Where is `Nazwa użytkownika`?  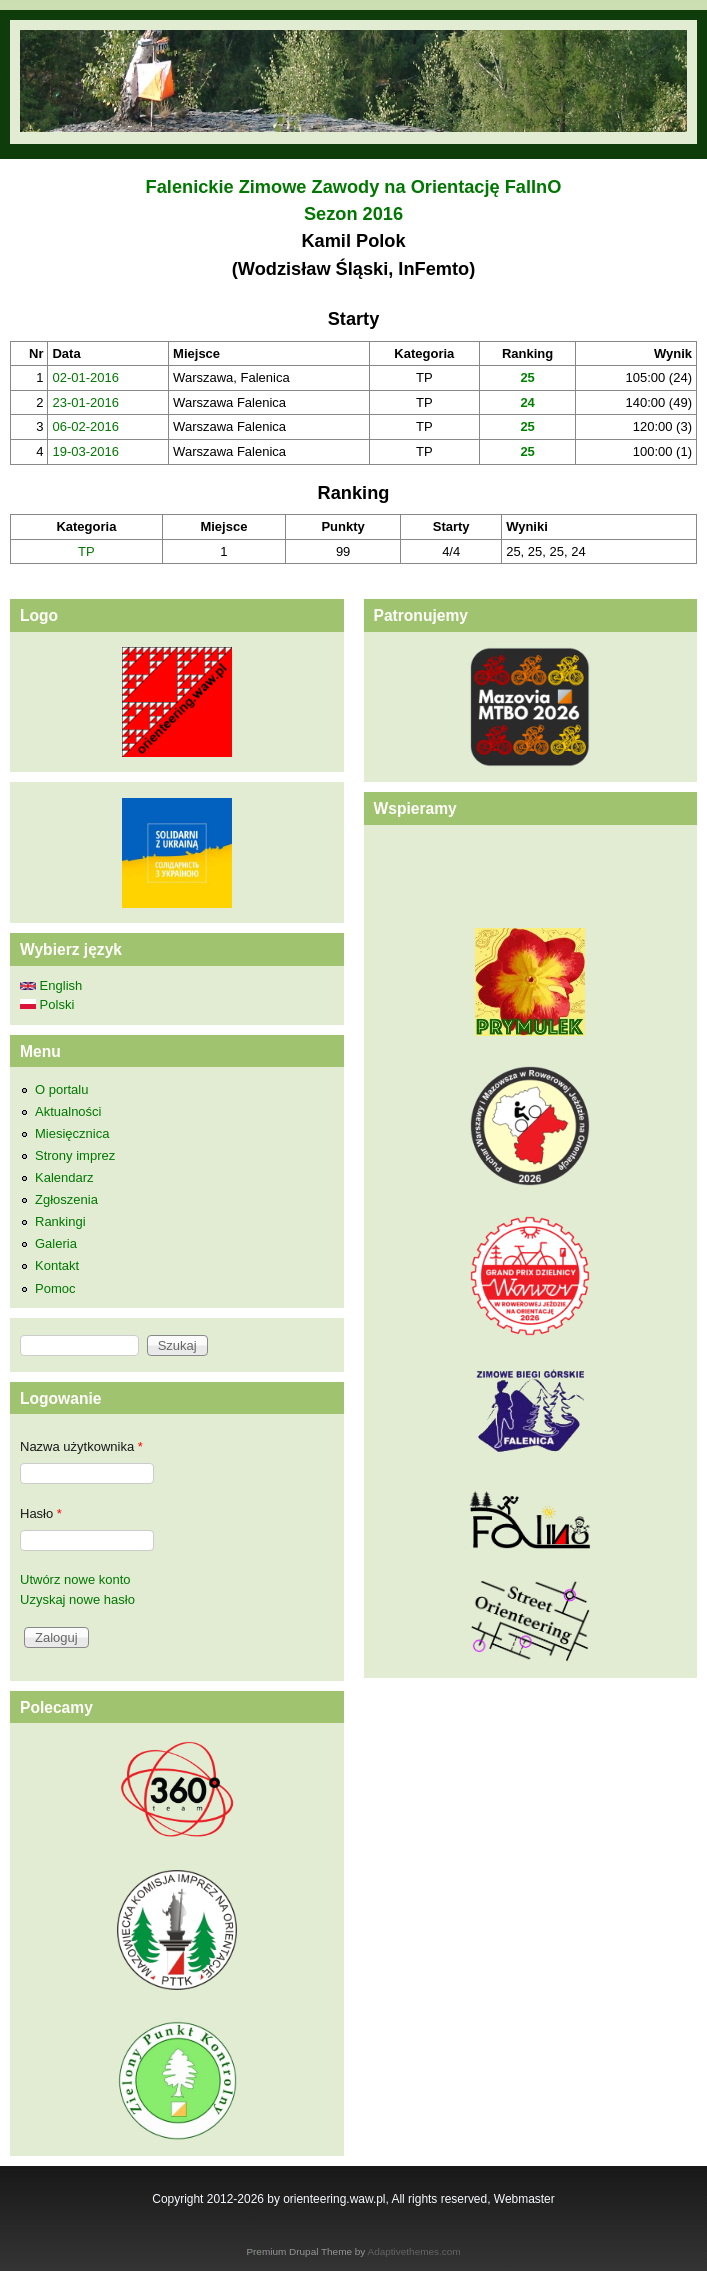 Nazwa użytkownika is located at coordinates (81, 1446).